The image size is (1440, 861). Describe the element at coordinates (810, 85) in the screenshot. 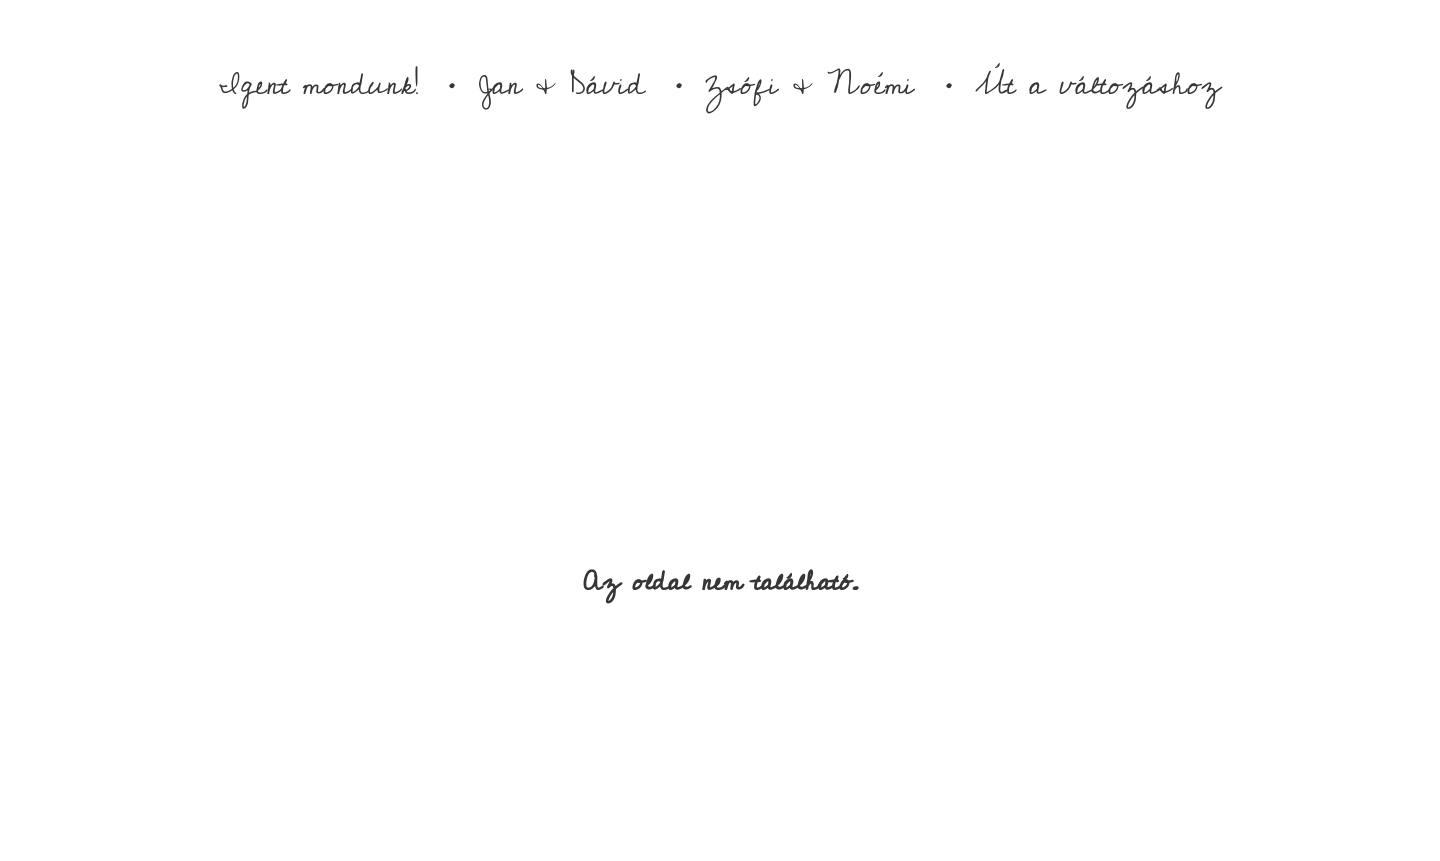

I see `Zsófi & Noémi` at that location.